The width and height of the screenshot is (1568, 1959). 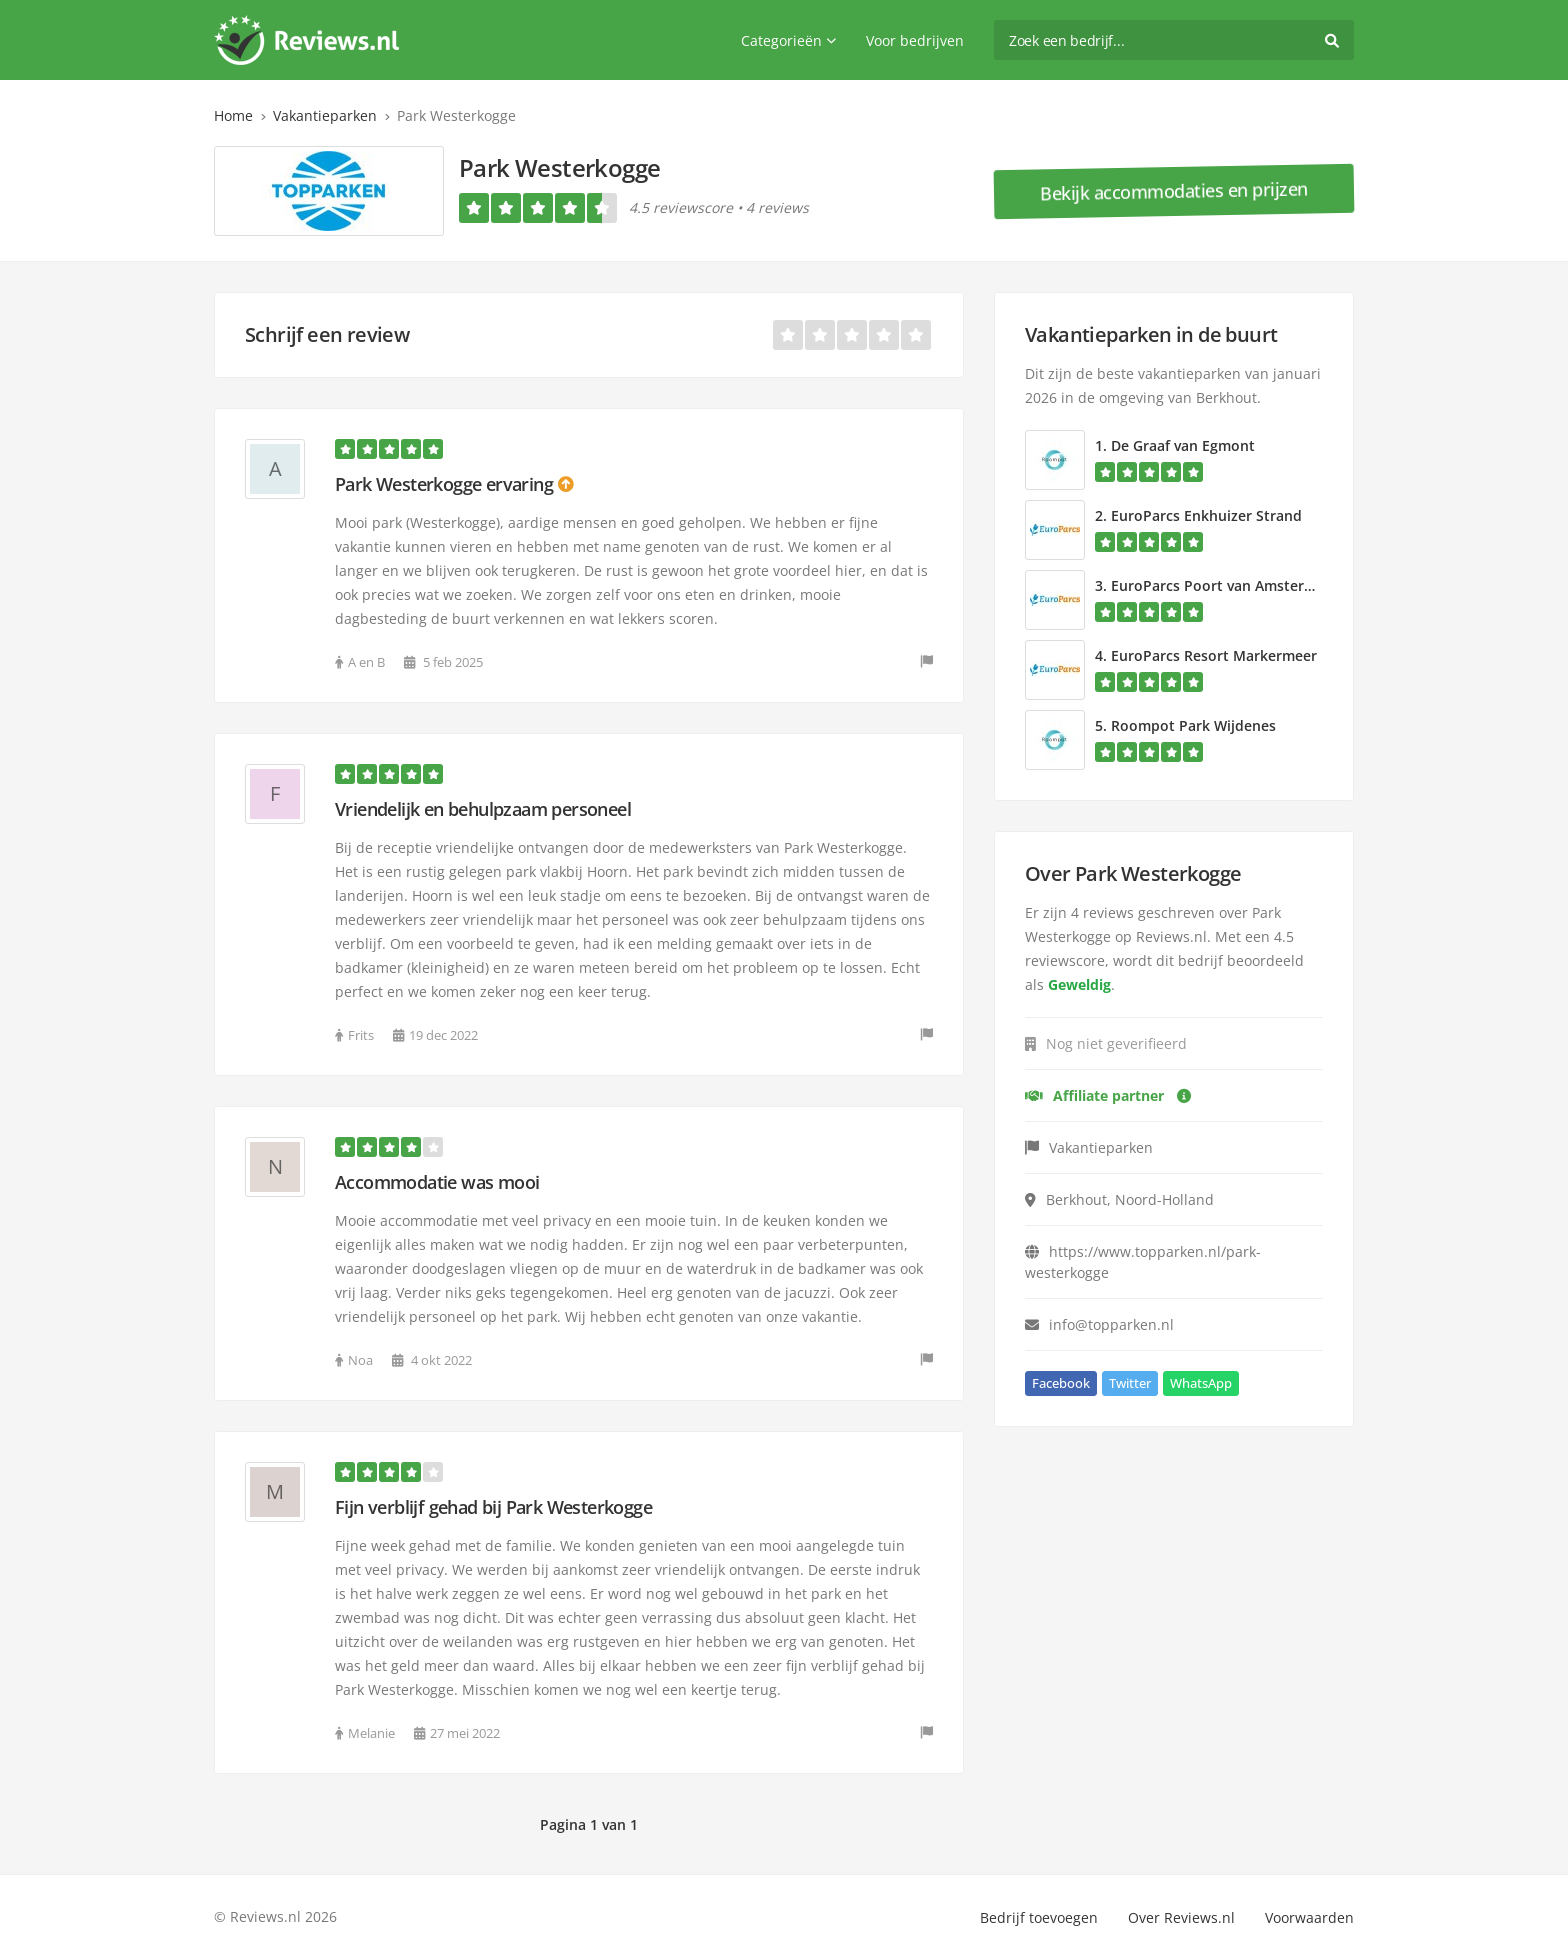 What do you see at coordinates (1214, 655) in the screenshot?
I see `EuroParcs Resort Markermeer` at bounding box center [1214, 655].